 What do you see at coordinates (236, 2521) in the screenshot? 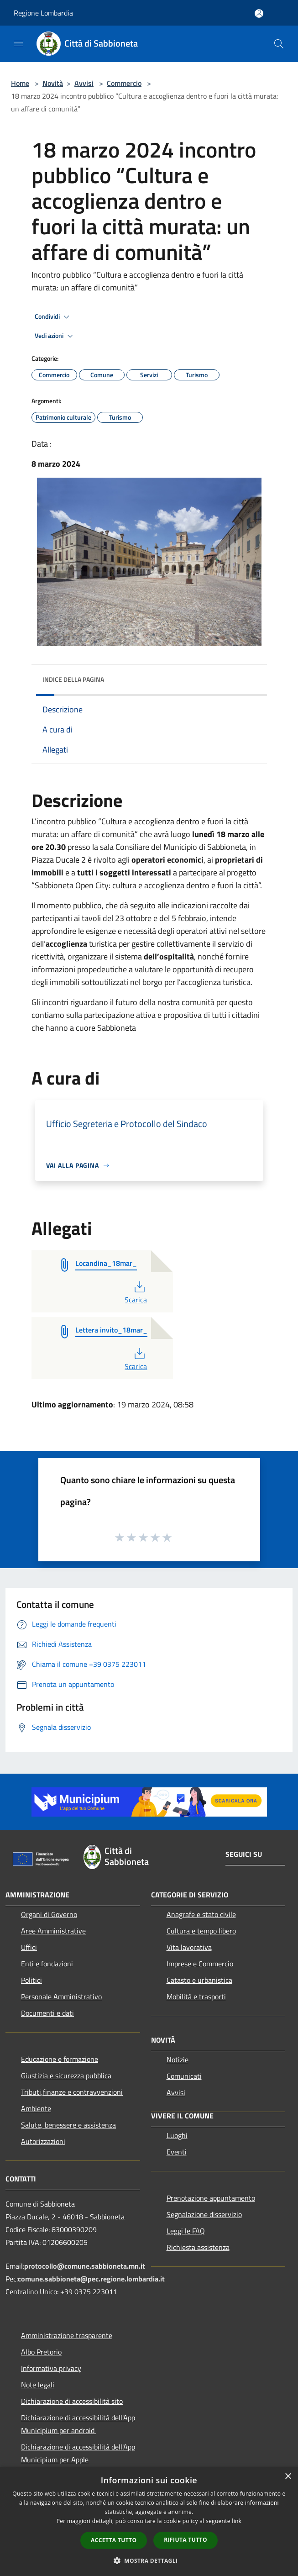
I see `link [link, opens a new window]` at bounding box center [236, 2521].